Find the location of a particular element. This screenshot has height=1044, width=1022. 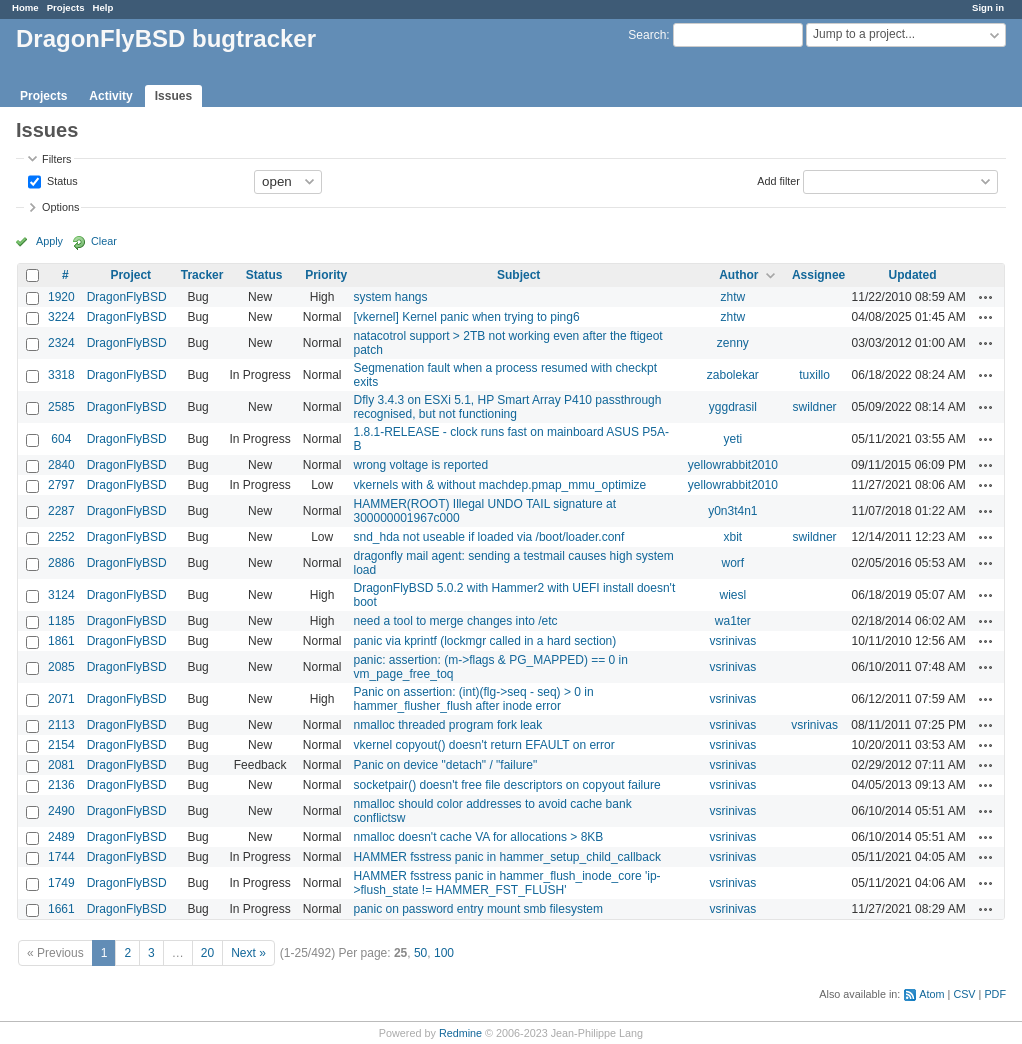

snd_hda not useable if loaded via /boot/loader.conf is located at coordinates (488, 537).